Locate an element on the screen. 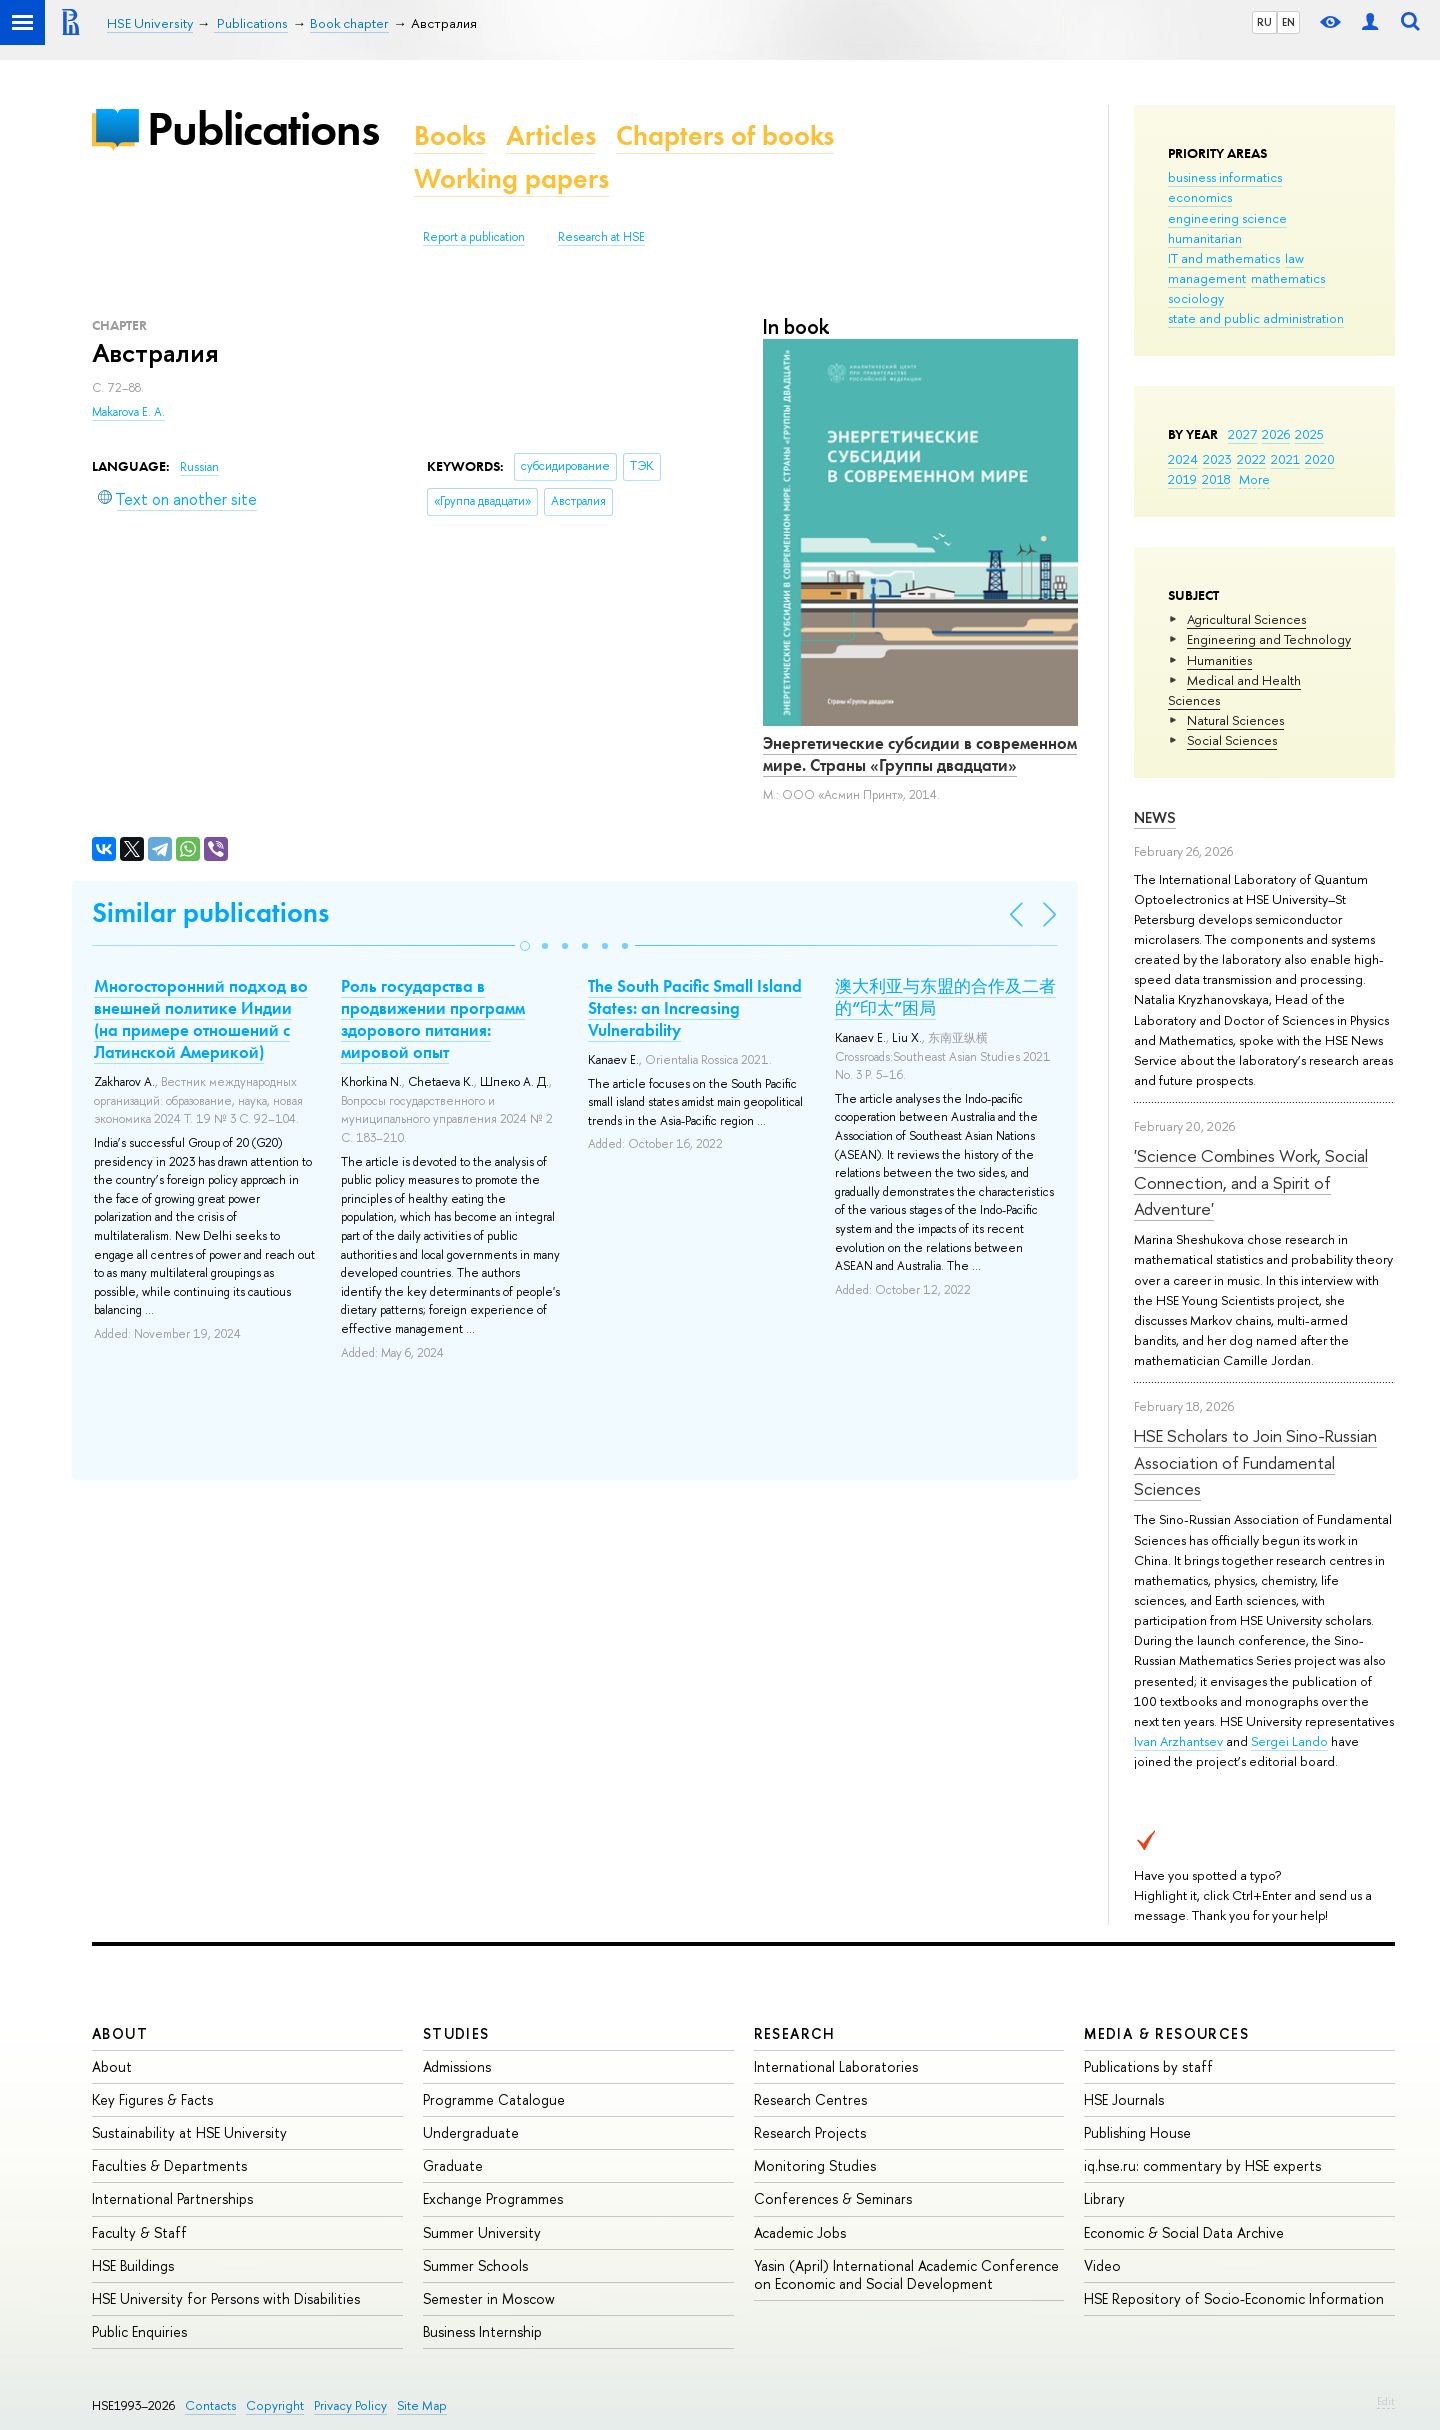  澳大利亚与东盟的合作及二者的“印太”困局 is located at coordinates (945, 997).